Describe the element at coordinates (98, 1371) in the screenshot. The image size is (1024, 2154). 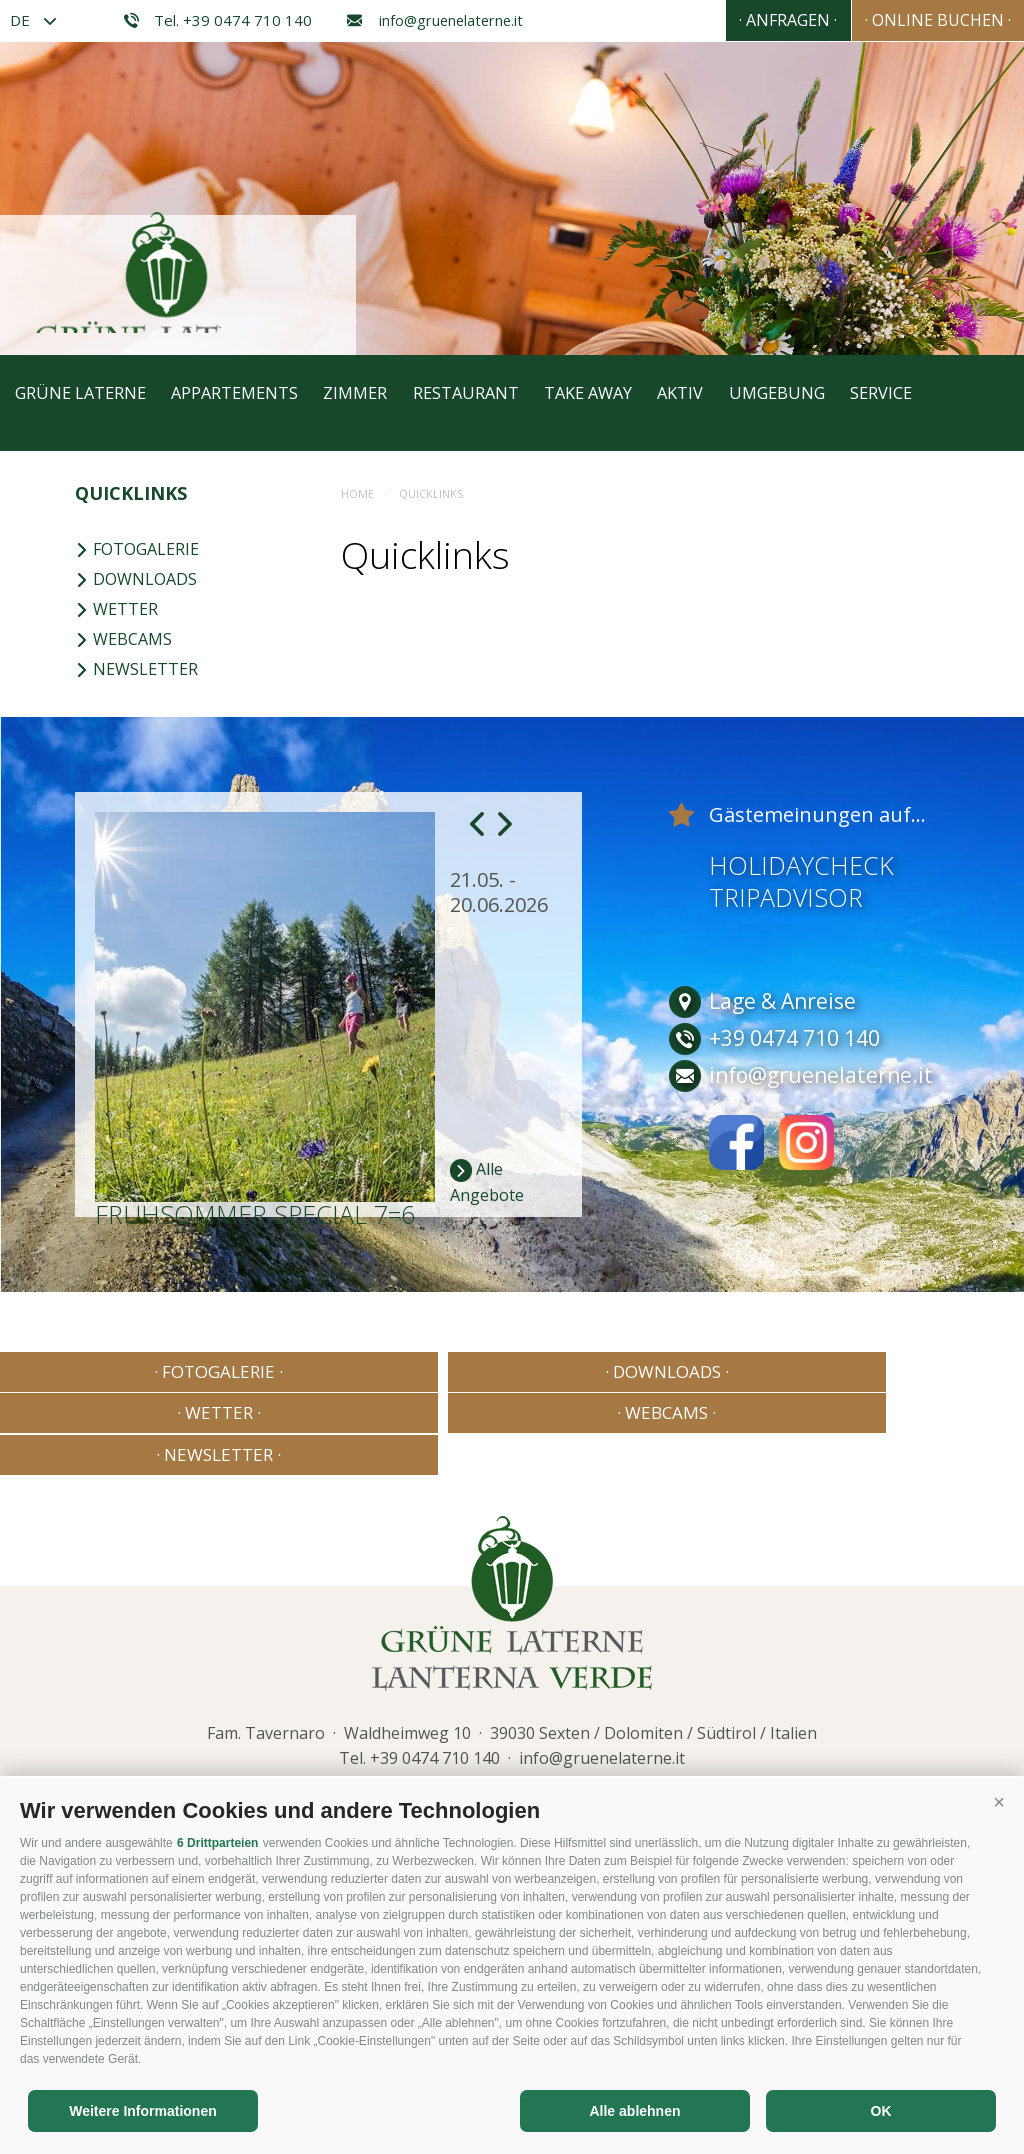
I see `· Fotogalerie ·` at that location.